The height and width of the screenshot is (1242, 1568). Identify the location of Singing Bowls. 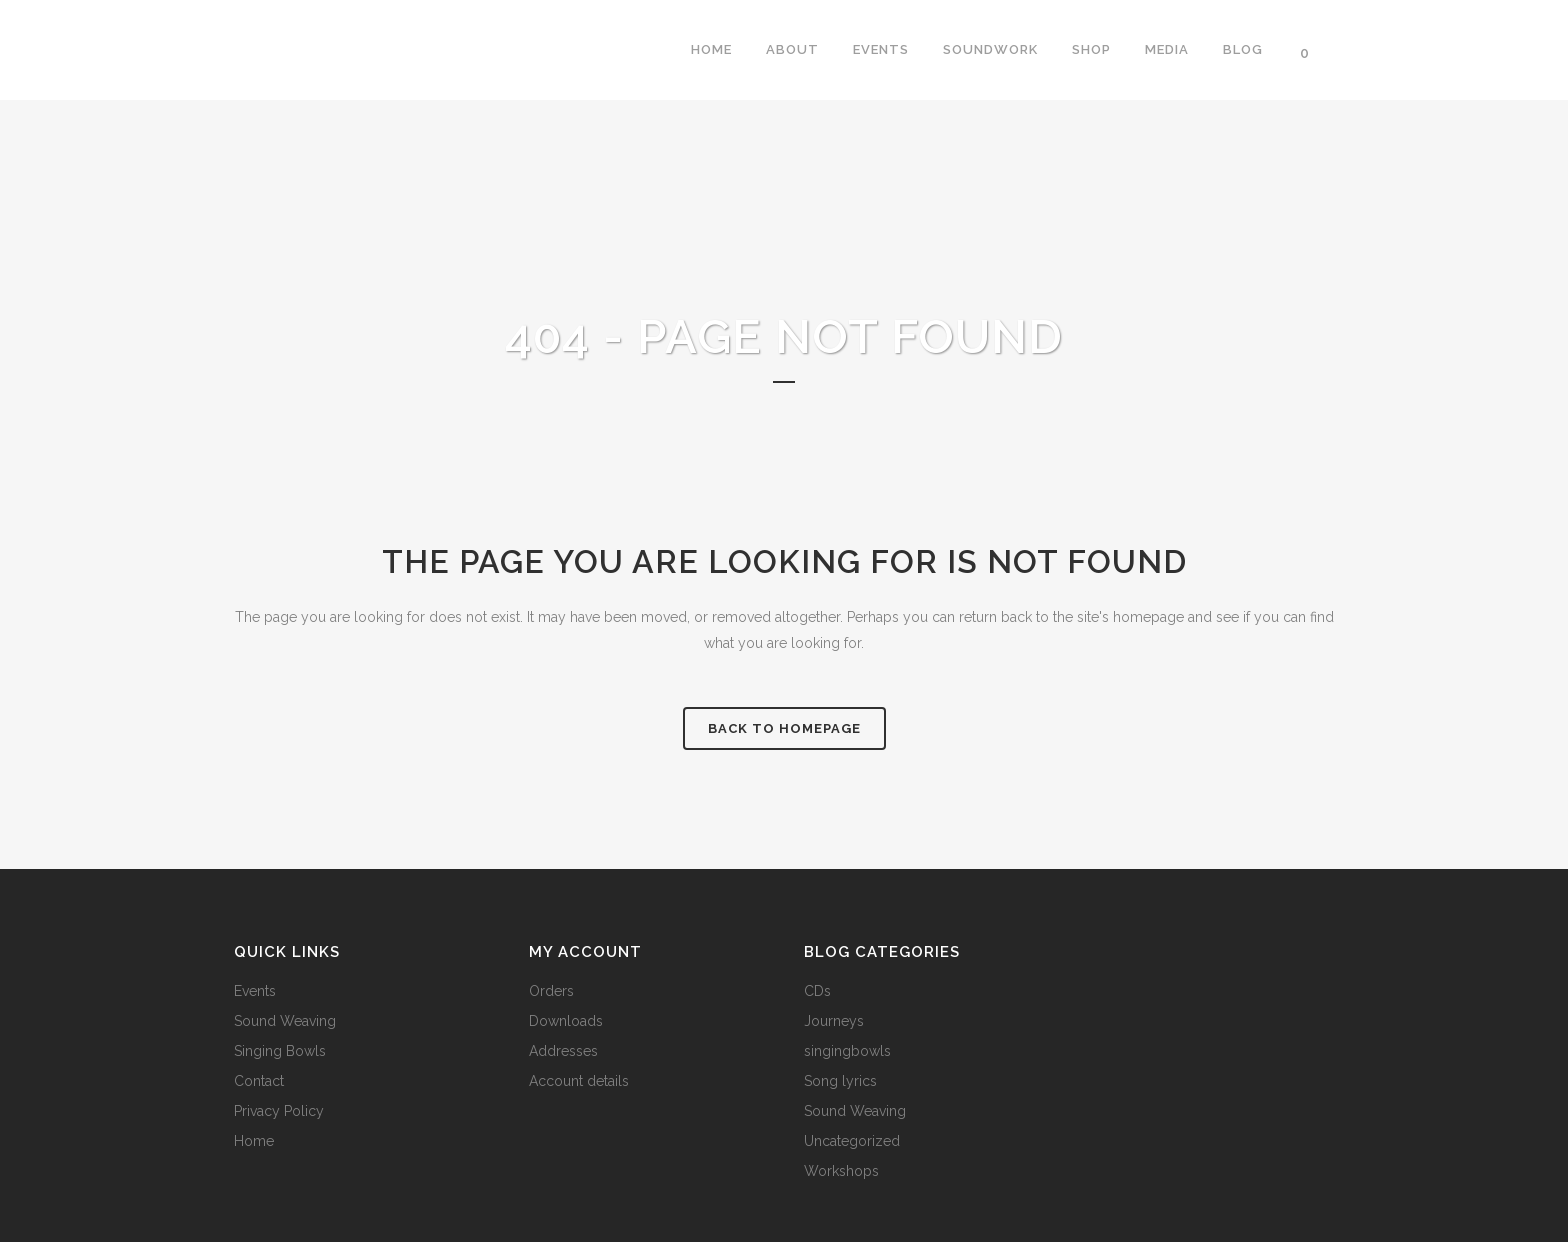
(280, 1051).